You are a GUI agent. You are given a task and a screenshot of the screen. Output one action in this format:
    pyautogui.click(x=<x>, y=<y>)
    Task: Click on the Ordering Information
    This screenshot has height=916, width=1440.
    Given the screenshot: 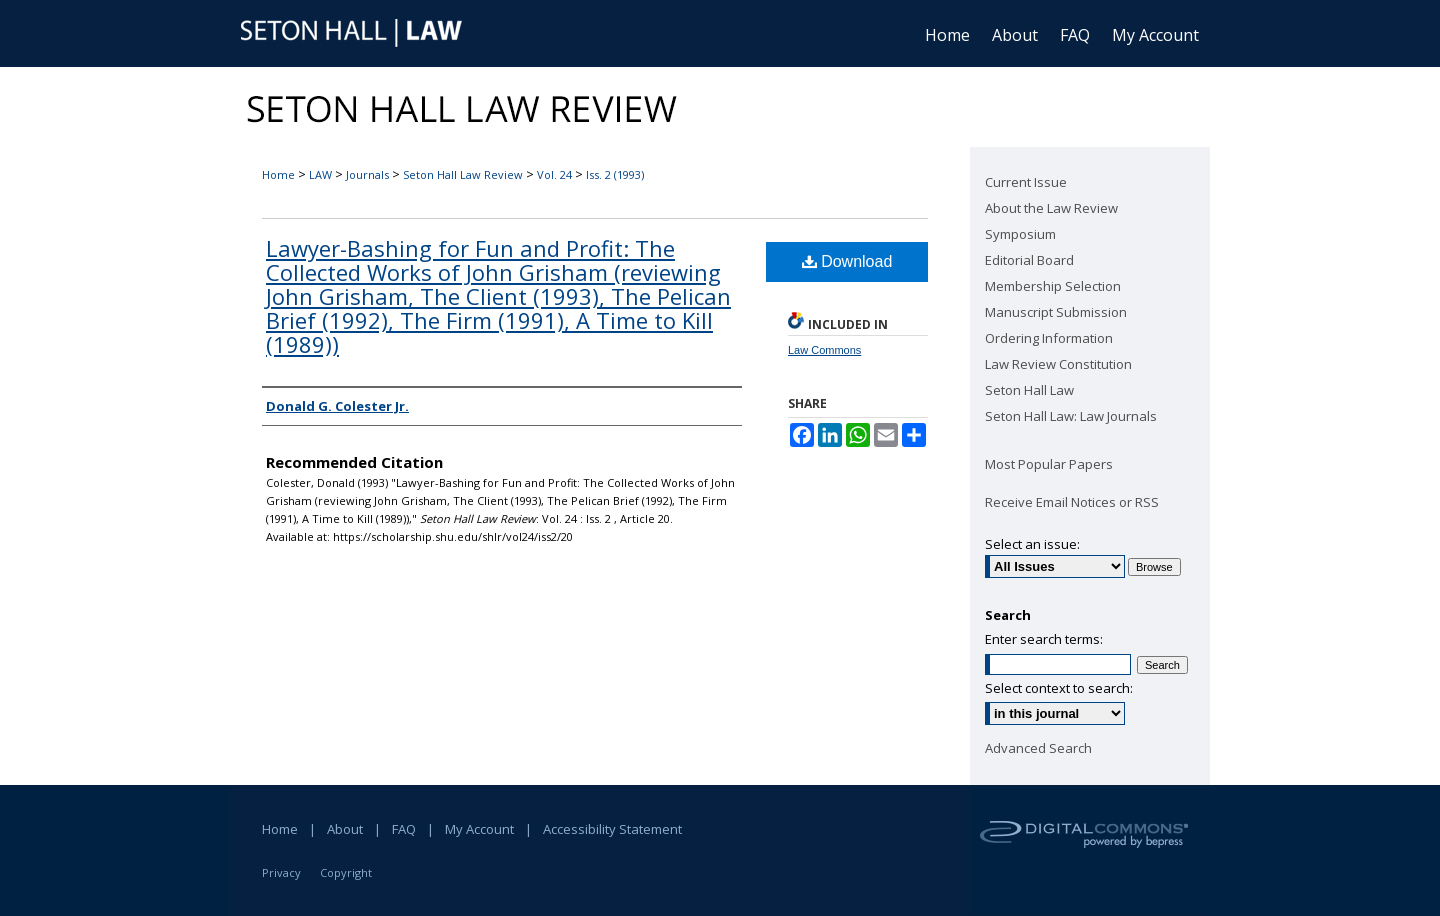 What is the action you would take?
    pyautogui.click(x=1049, y=338)
    